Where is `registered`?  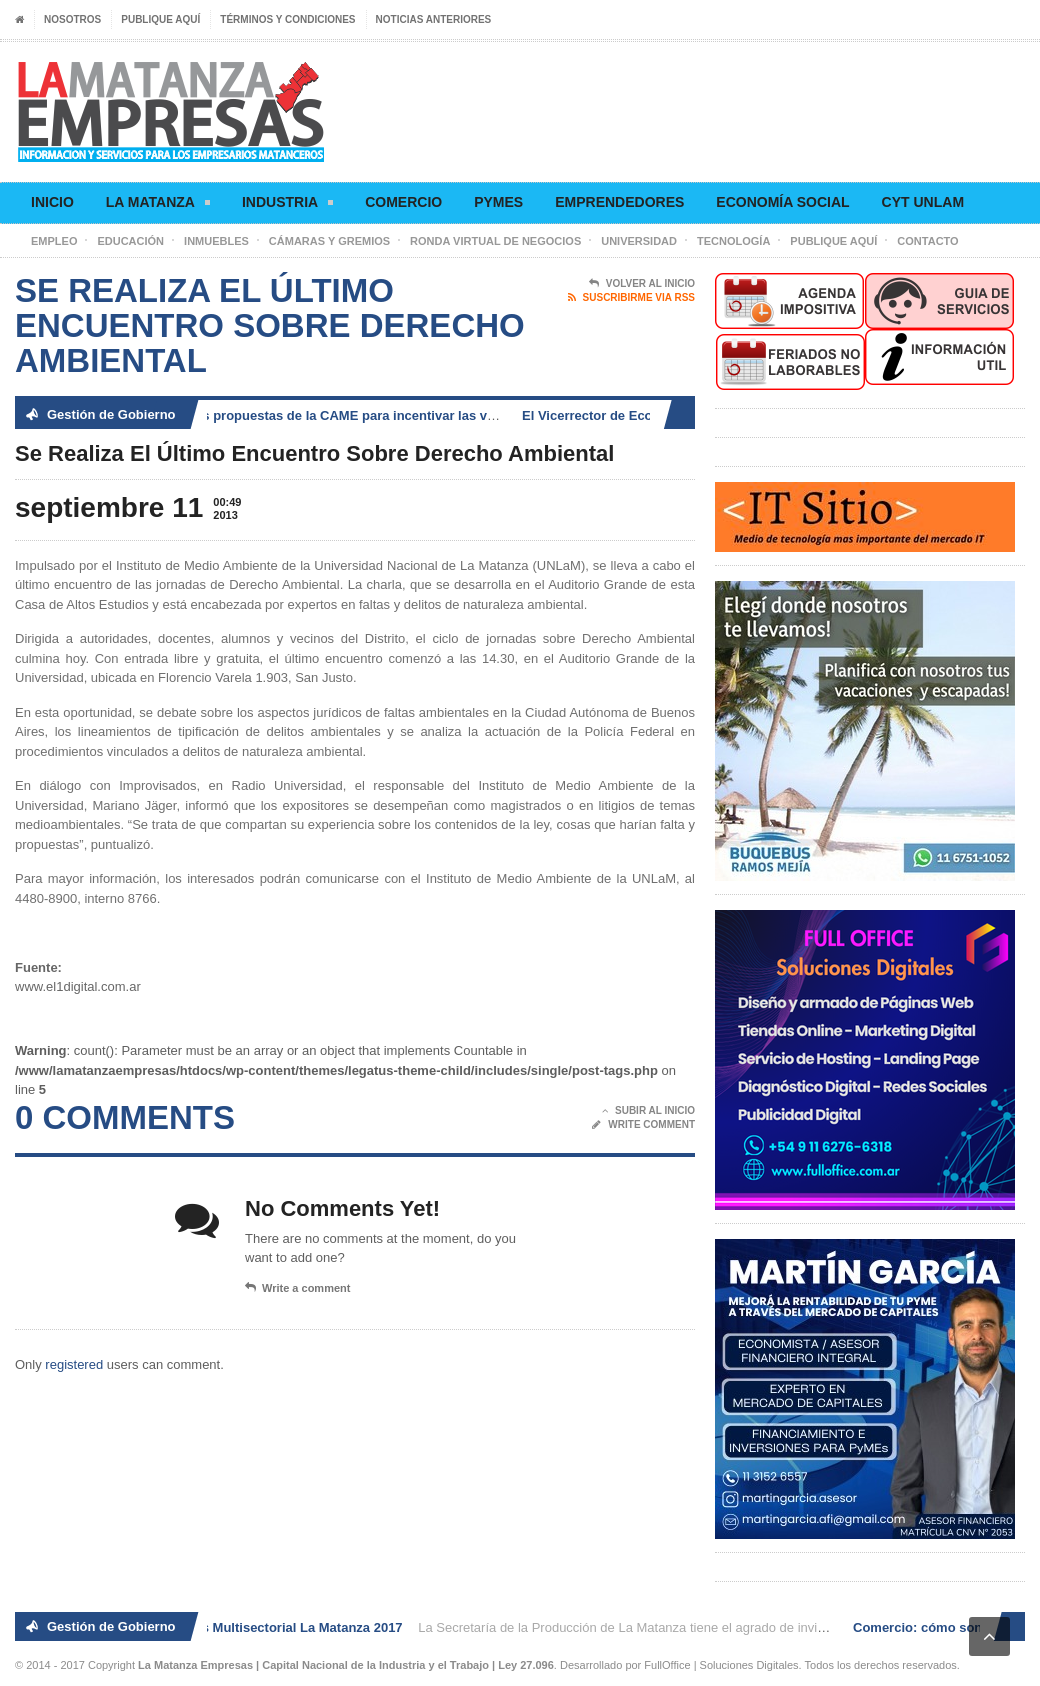
registered is located at coordinates (75, 1364).